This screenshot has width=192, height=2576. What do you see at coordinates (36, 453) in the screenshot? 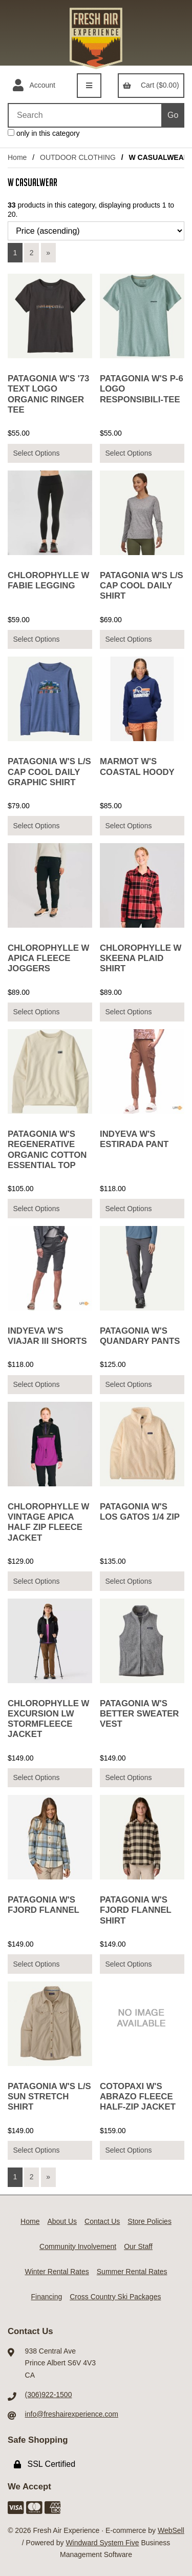
I see `Select Options` at bounding box center [36, 453].